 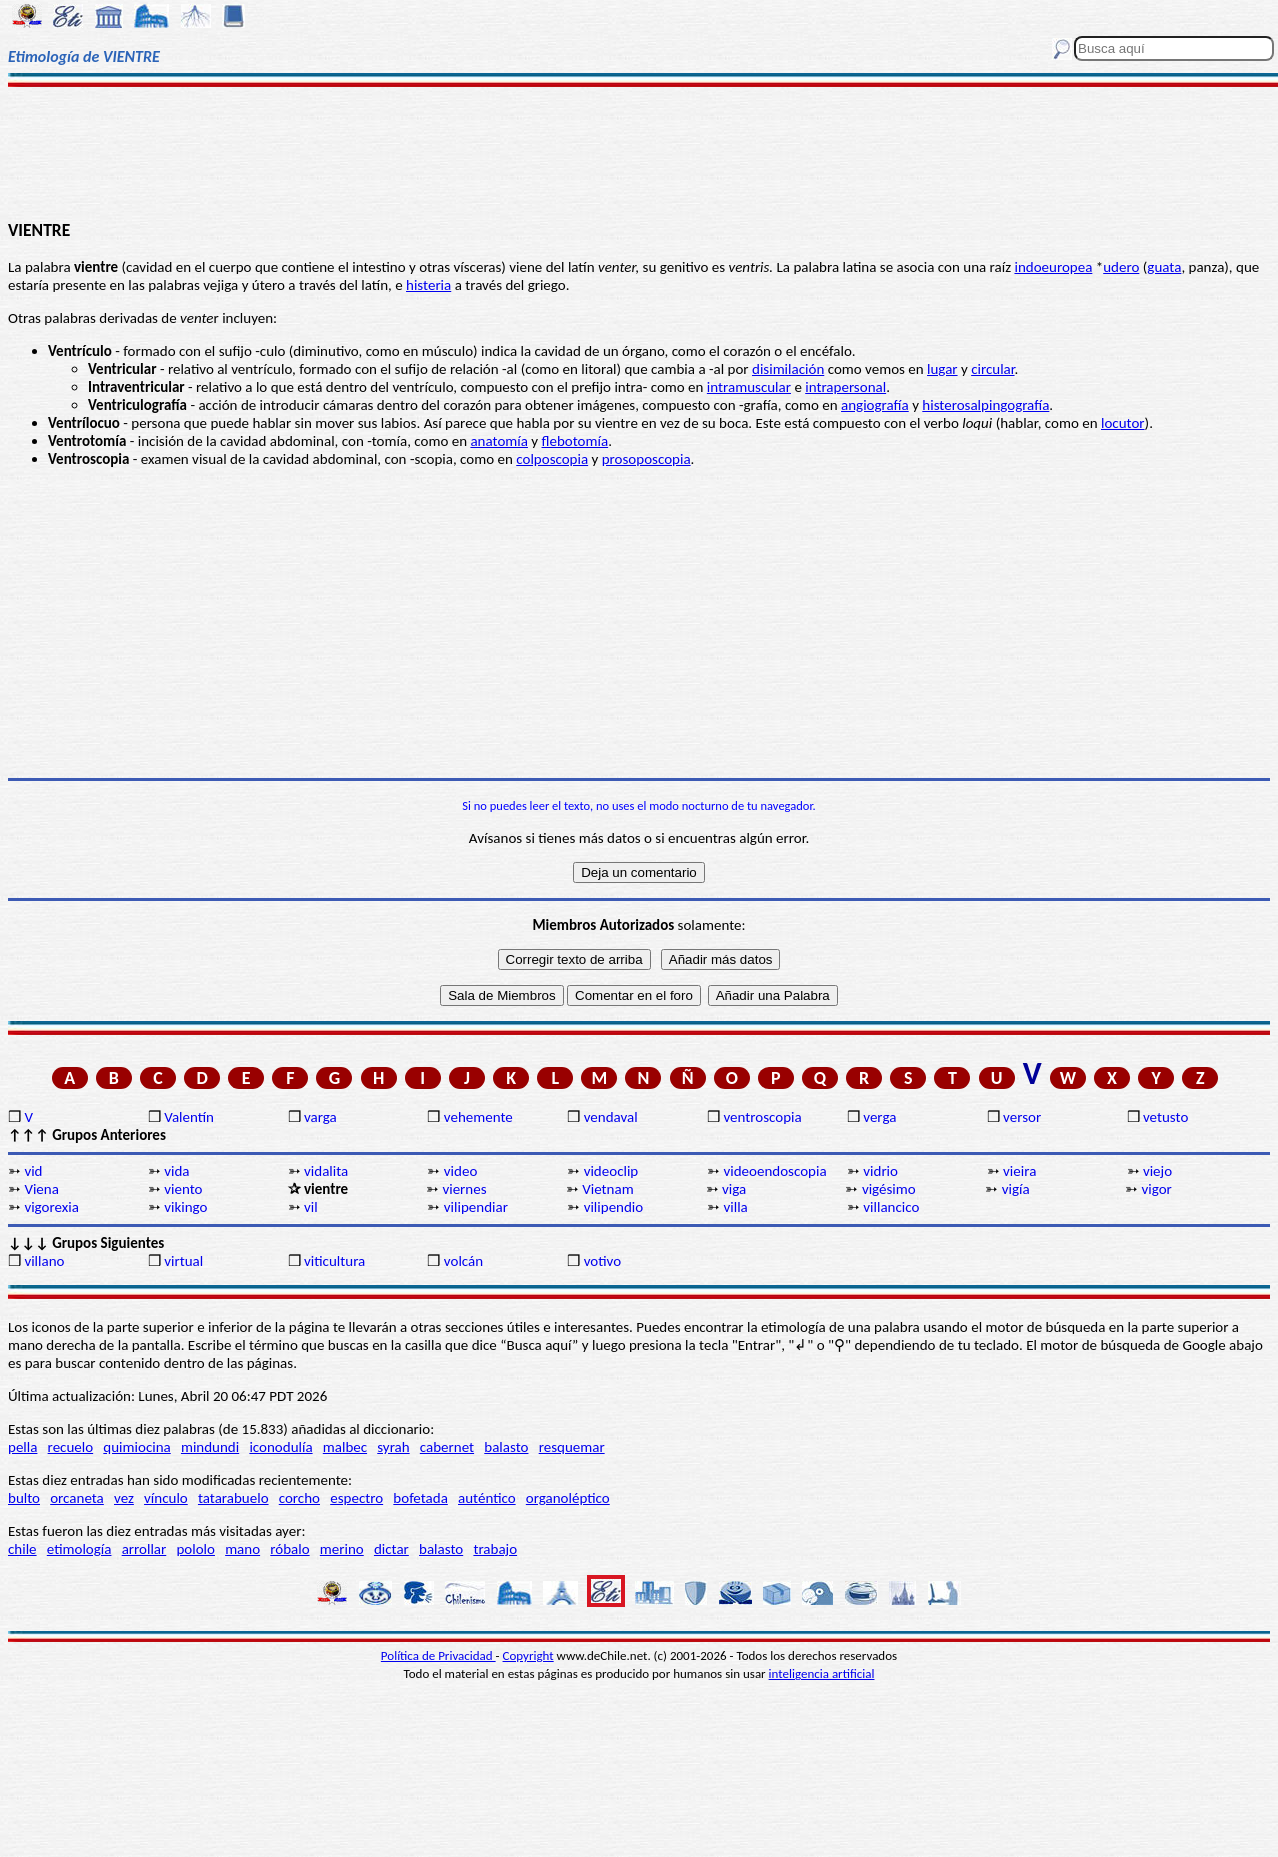 What do you see at coordinates (735, 1207) in the screenshot?
I see `villa` at bounding box center [735, 1207].